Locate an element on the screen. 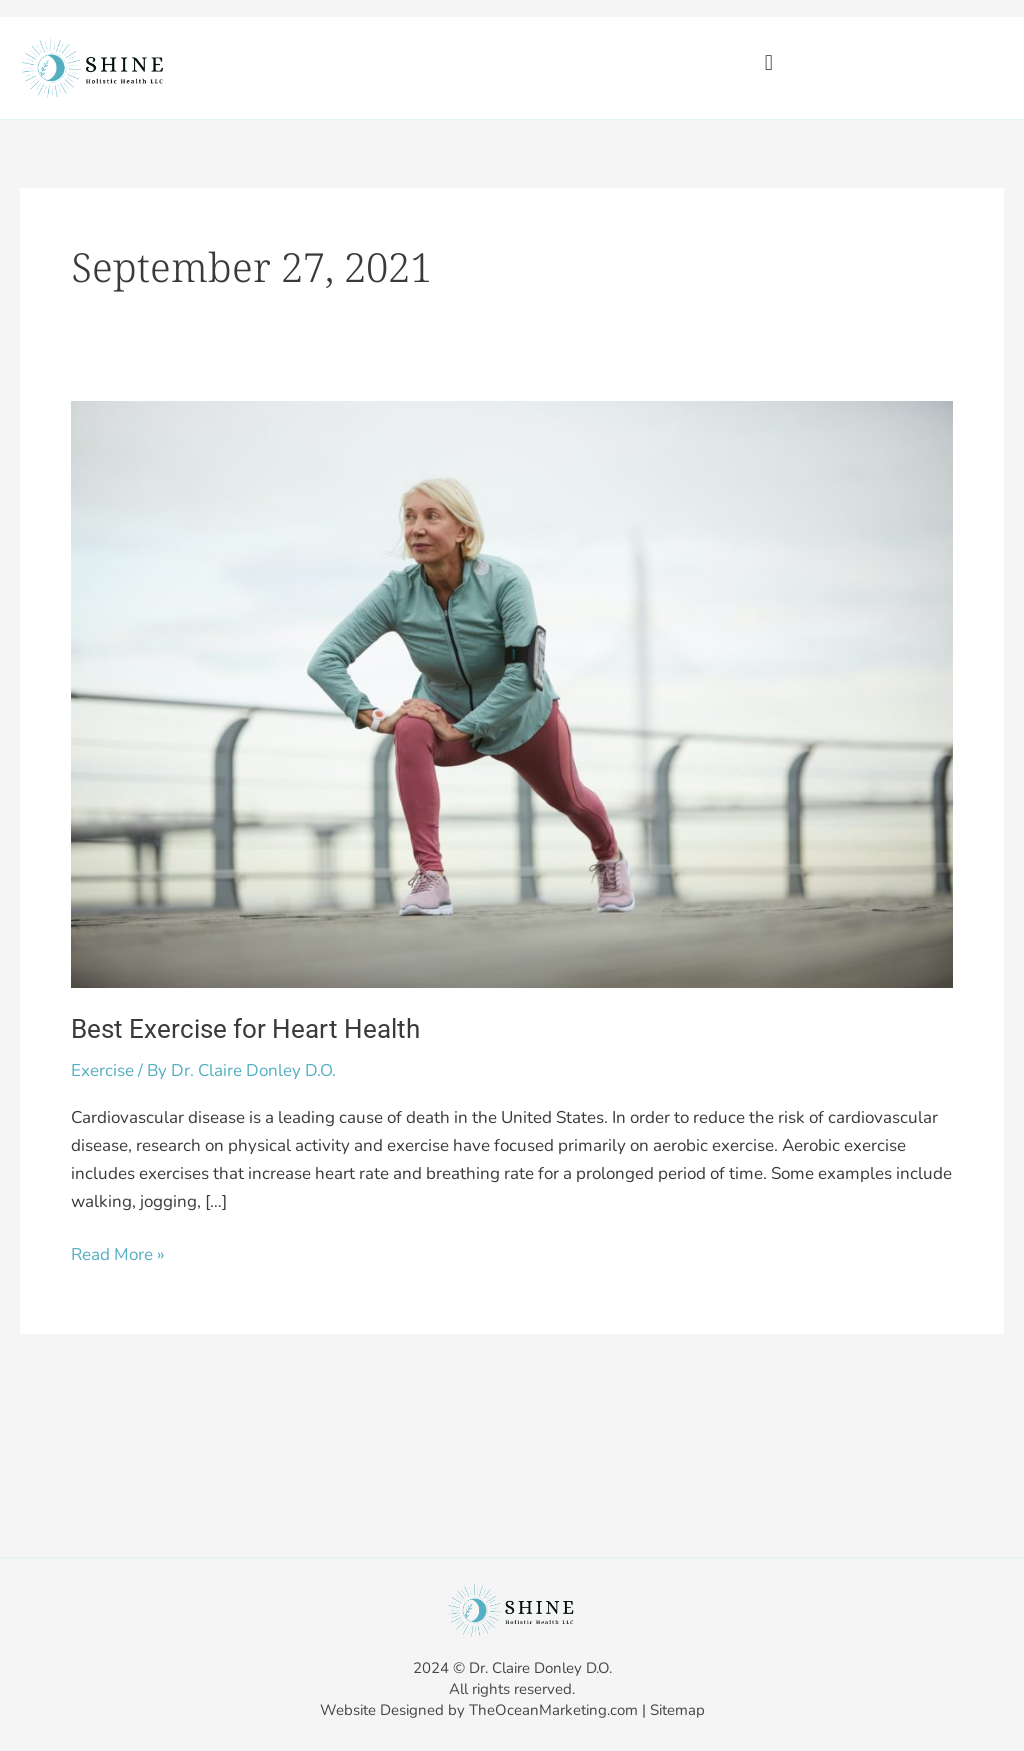  [Read: Best Exercise for Heart Health] is located at coordinates (512, 693).